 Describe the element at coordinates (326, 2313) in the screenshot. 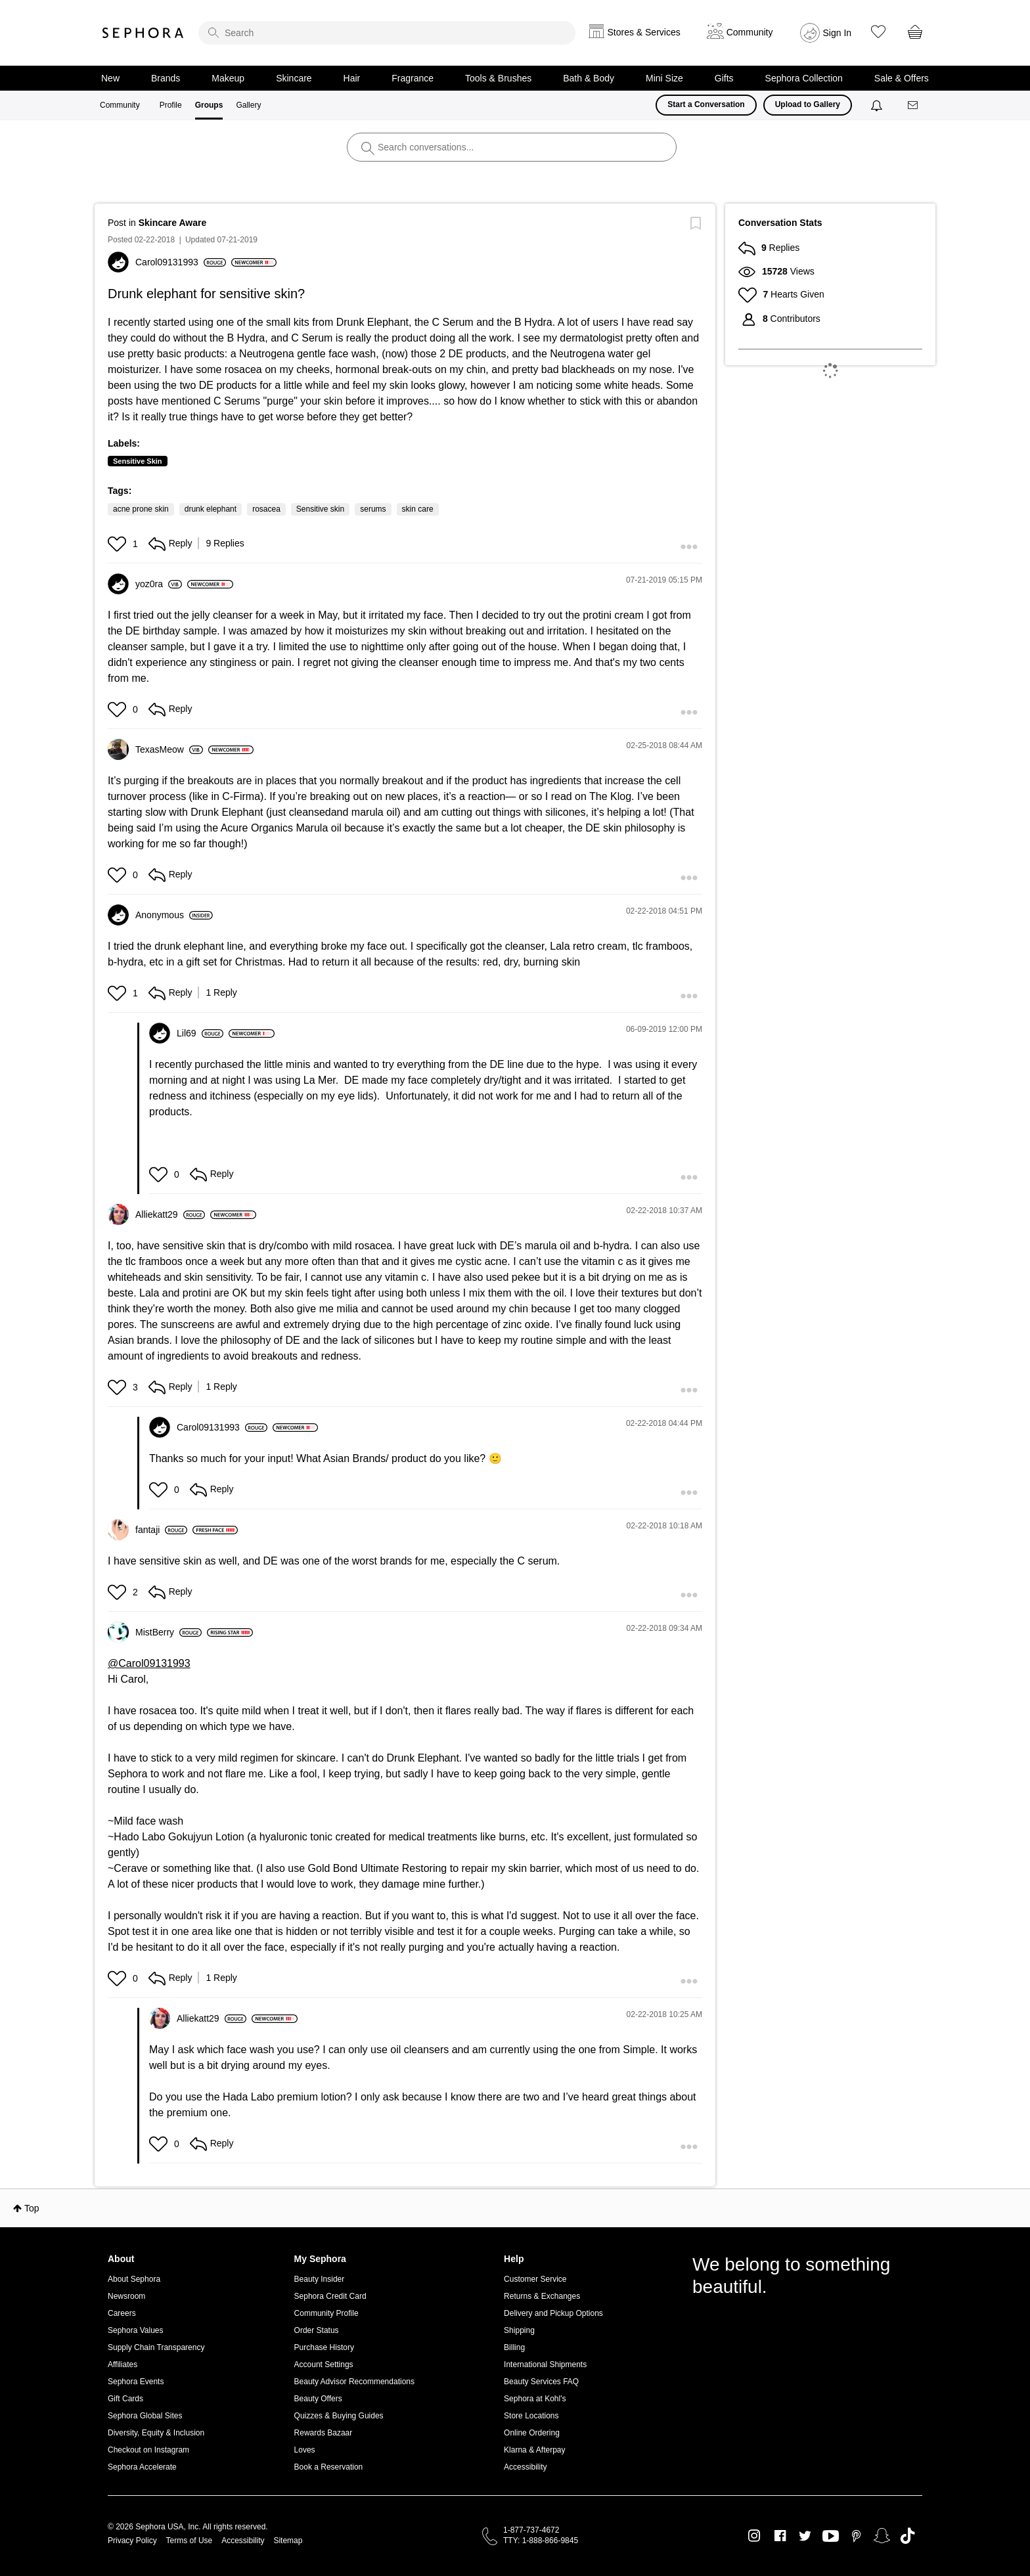

I see `Community Profile` at that location.